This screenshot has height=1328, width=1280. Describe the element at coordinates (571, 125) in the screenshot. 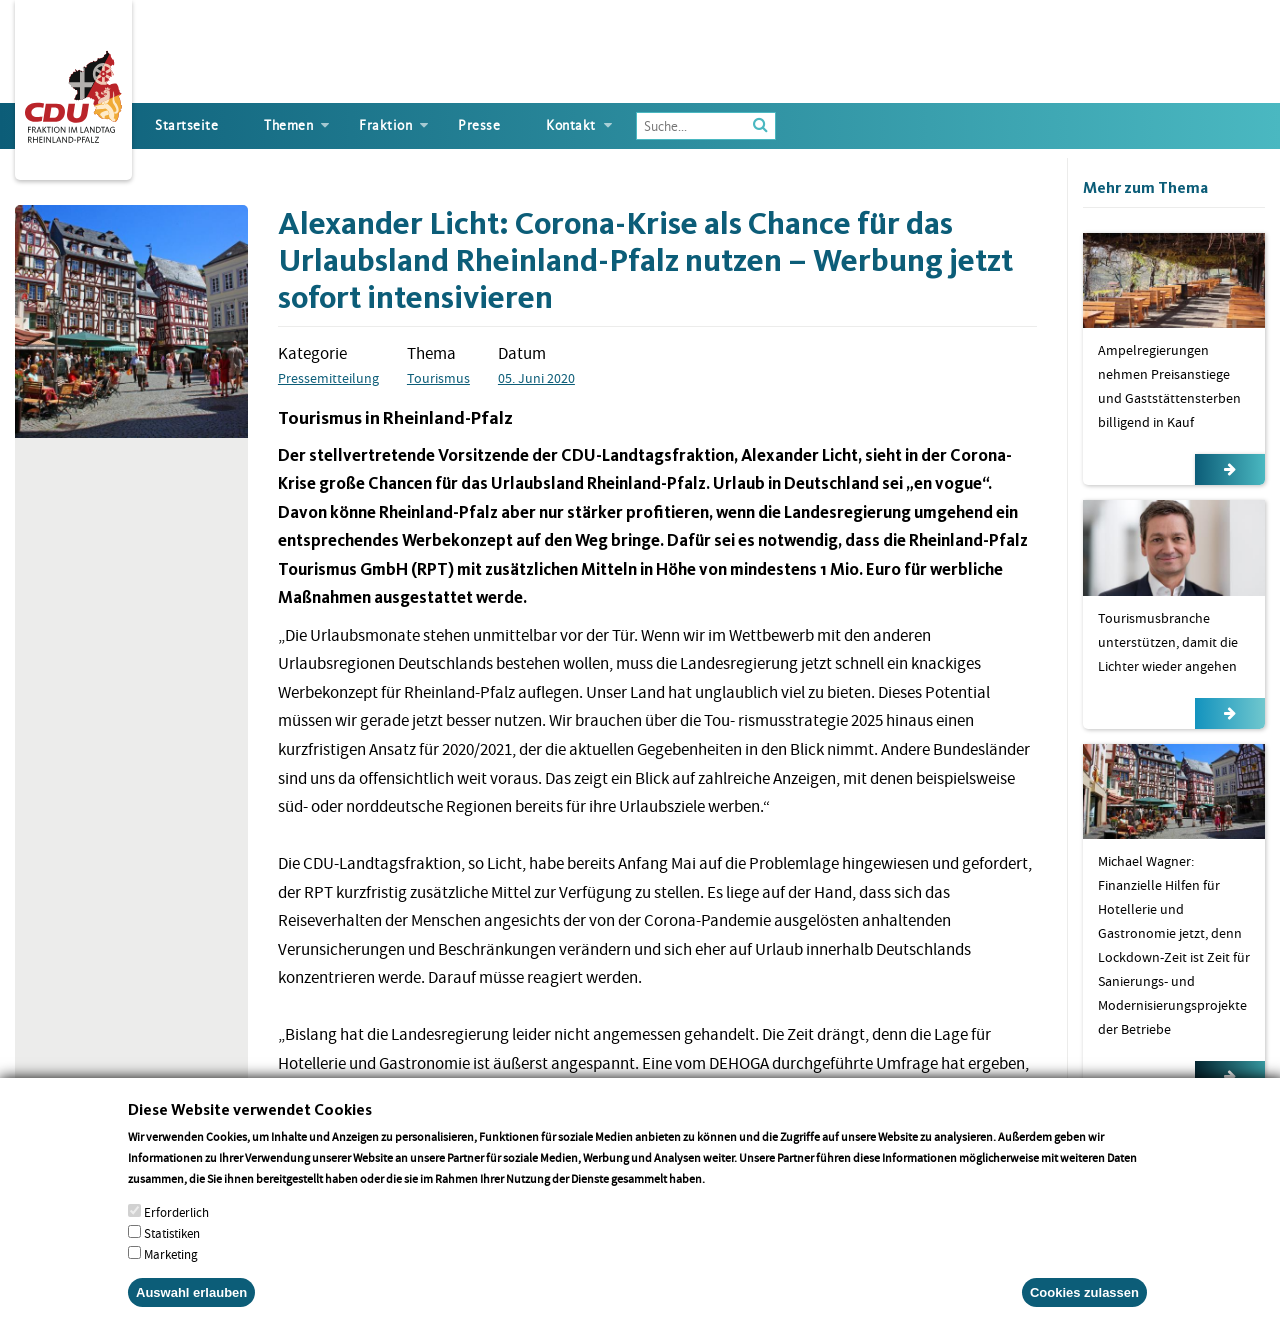

I see `Kontakt` at that location.